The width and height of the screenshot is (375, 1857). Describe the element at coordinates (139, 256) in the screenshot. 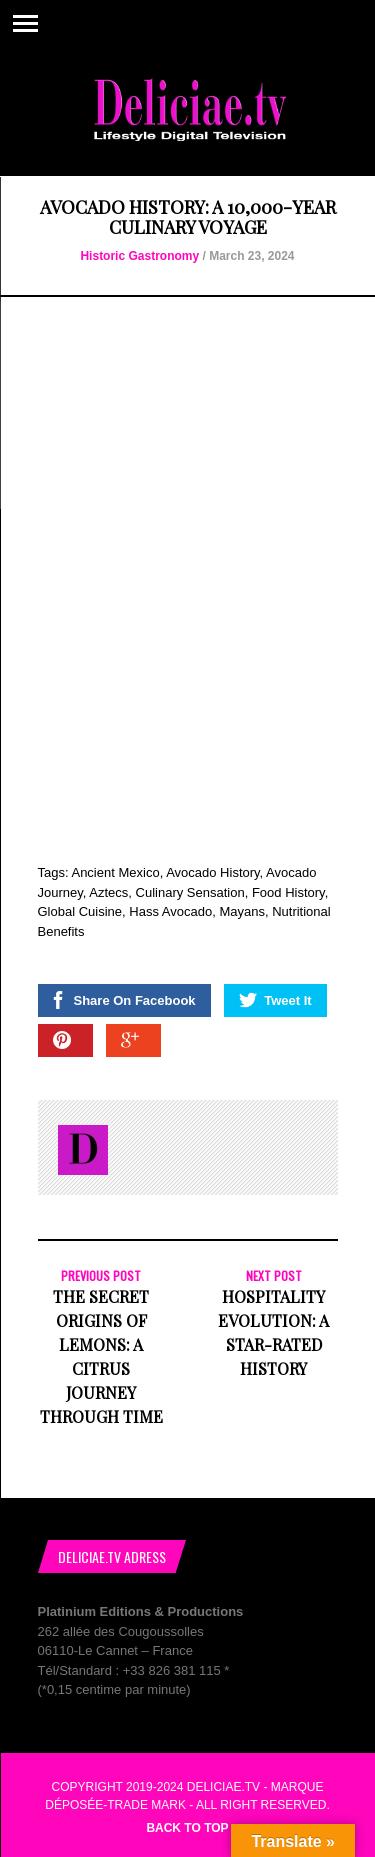

I see `Historic Gastronomy` at that location.